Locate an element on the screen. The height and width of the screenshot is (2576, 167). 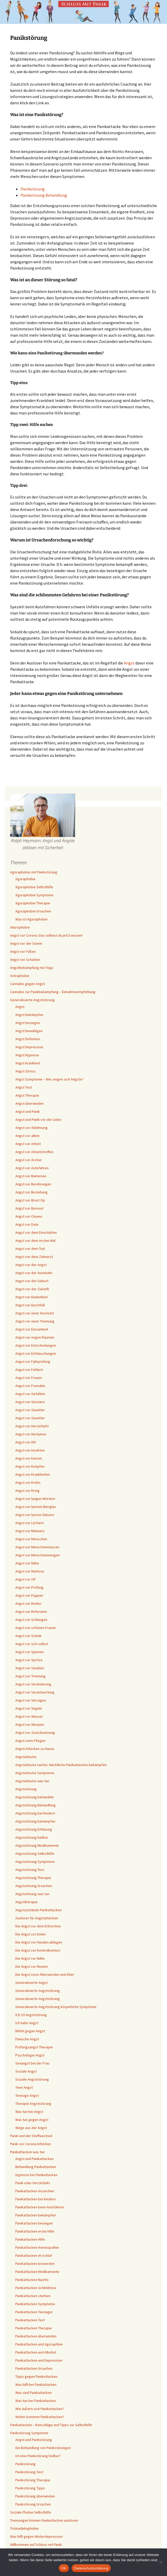
Angststörung behandeln is located at coordinates (34, 1797).